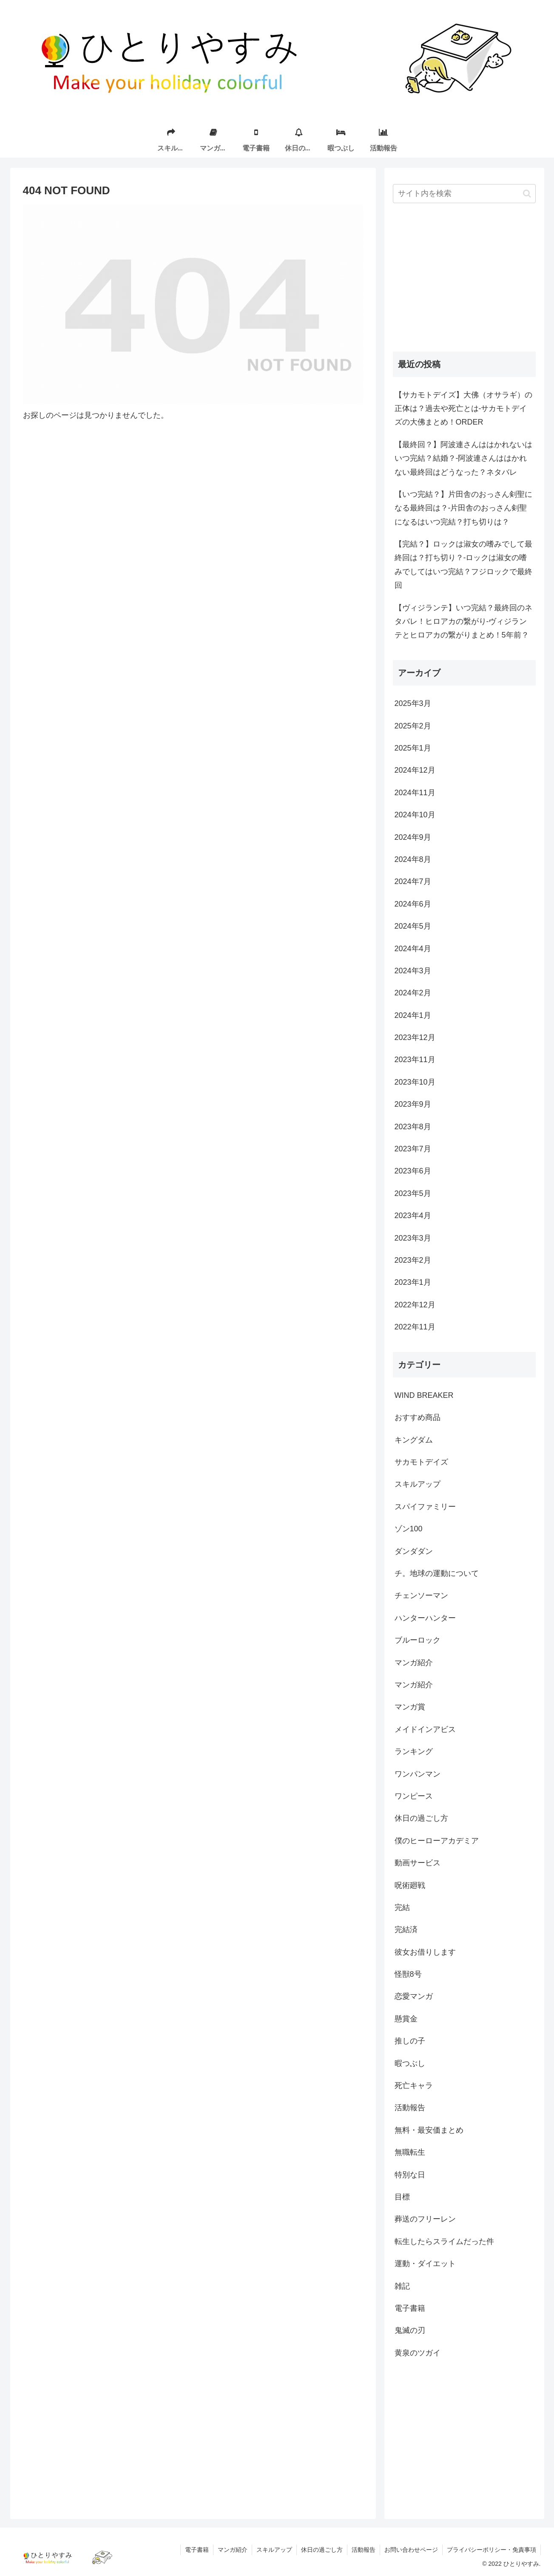 This screenshot has width=554, height=2576. Describe the element at coordinates (410, 2107) in the screenshot. I see `活動報告` at that location.